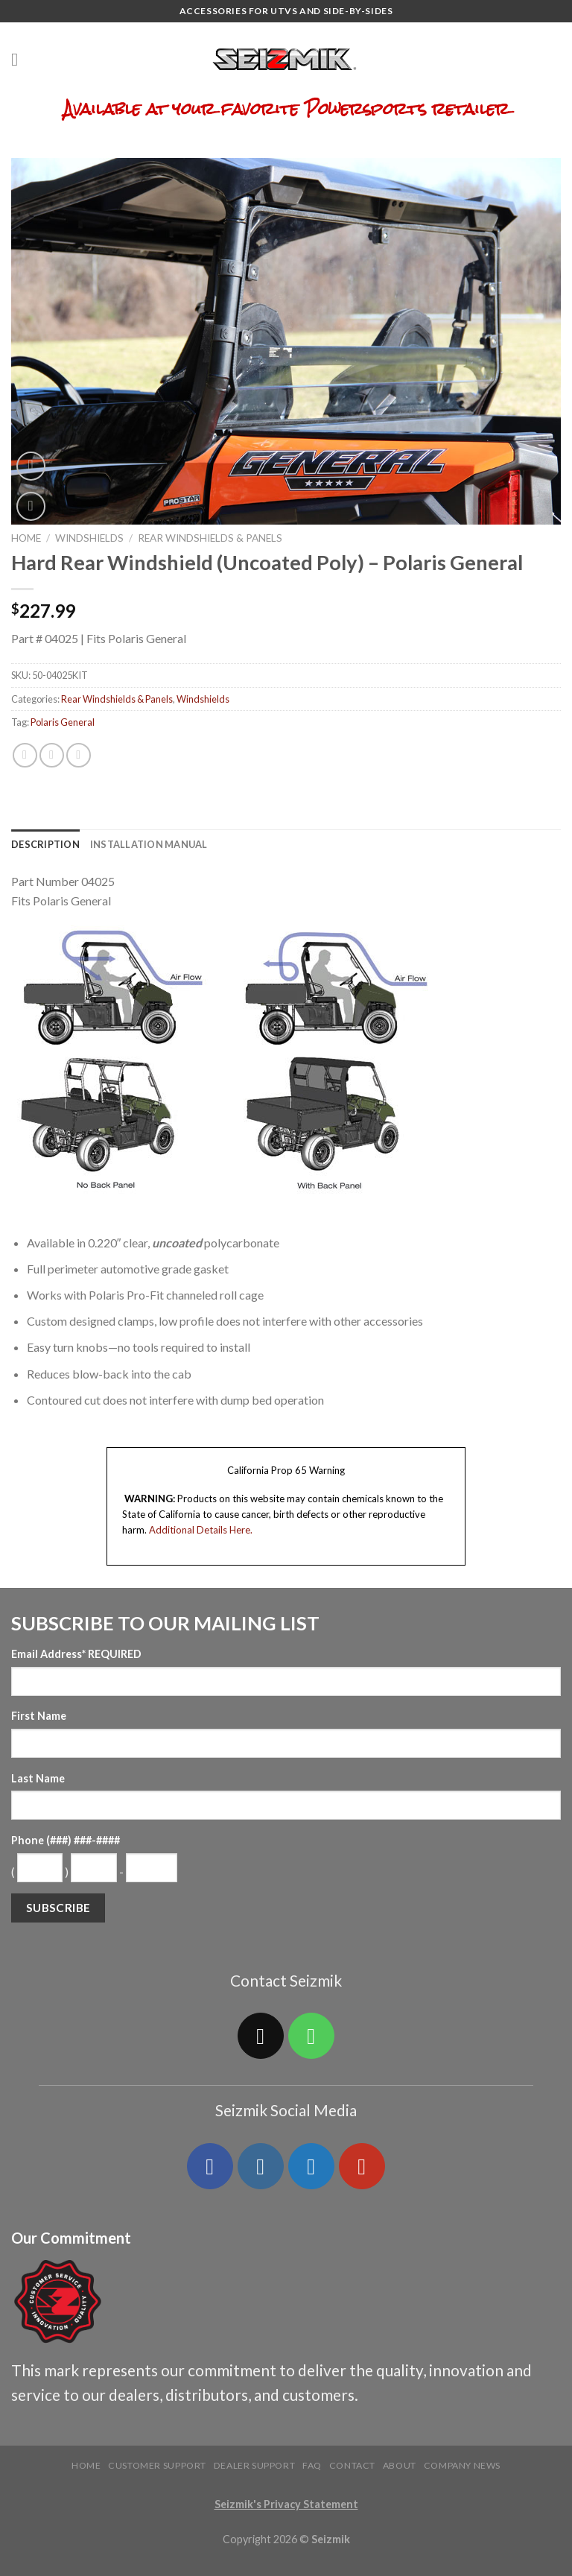 The width and height of the screenshot is (572, 2576). Describe the element at coordinates (38, 1715) in the screenshot. I see `First Name` at that location.